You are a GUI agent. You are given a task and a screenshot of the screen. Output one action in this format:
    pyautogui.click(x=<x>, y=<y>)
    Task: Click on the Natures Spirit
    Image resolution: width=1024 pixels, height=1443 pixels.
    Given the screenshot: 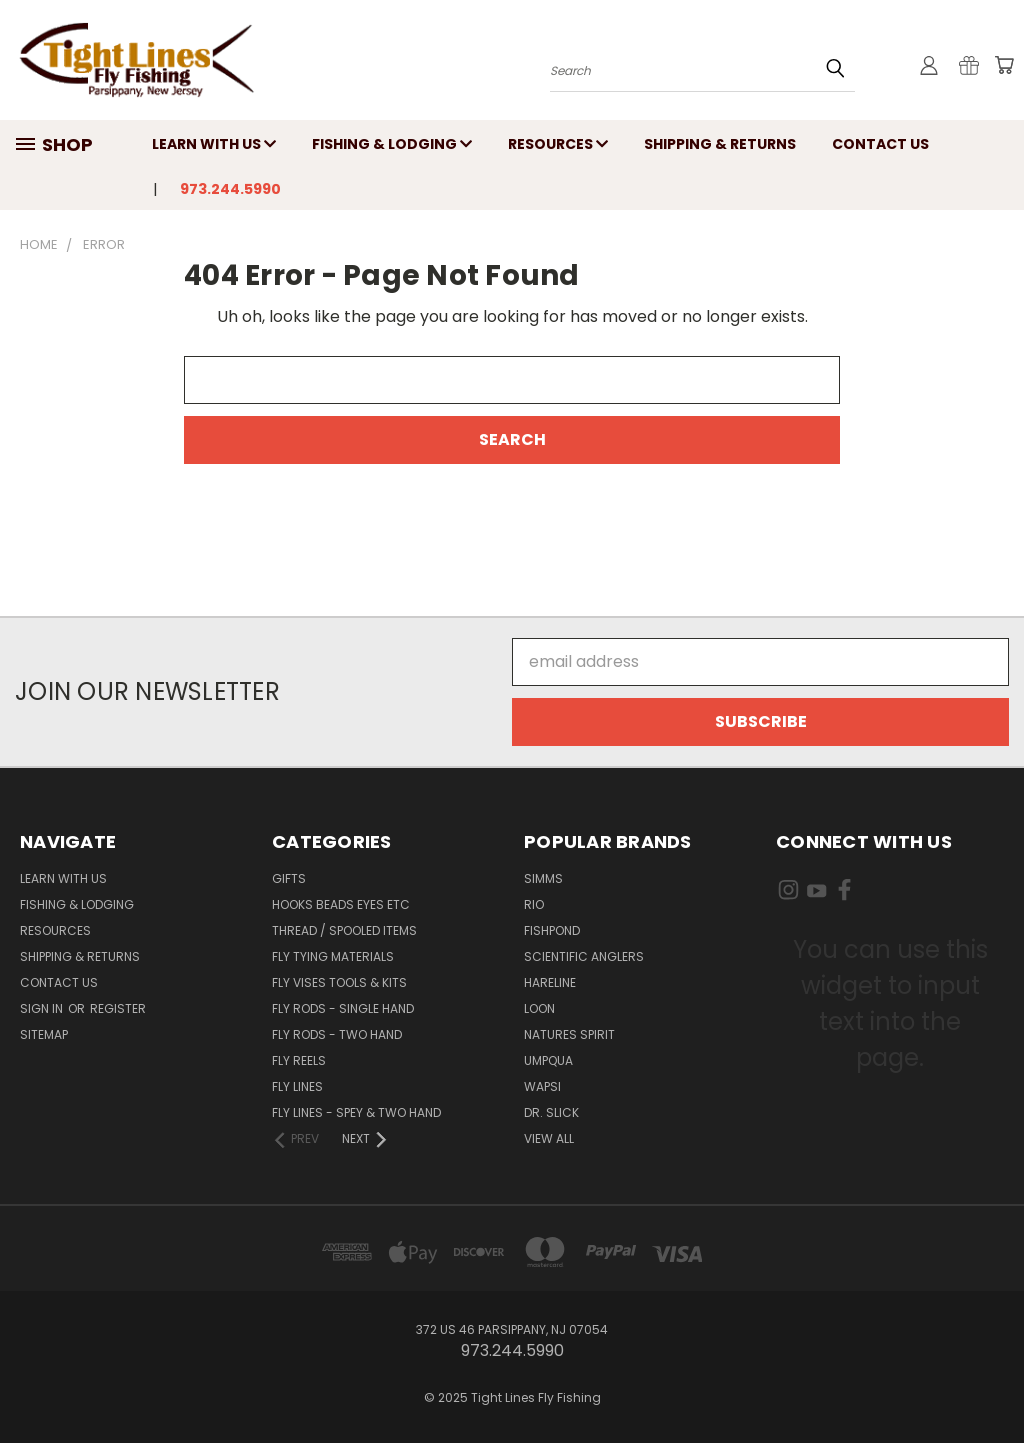 What is the action you would take?
    pyautogui.click(x=569, y=1034)
    